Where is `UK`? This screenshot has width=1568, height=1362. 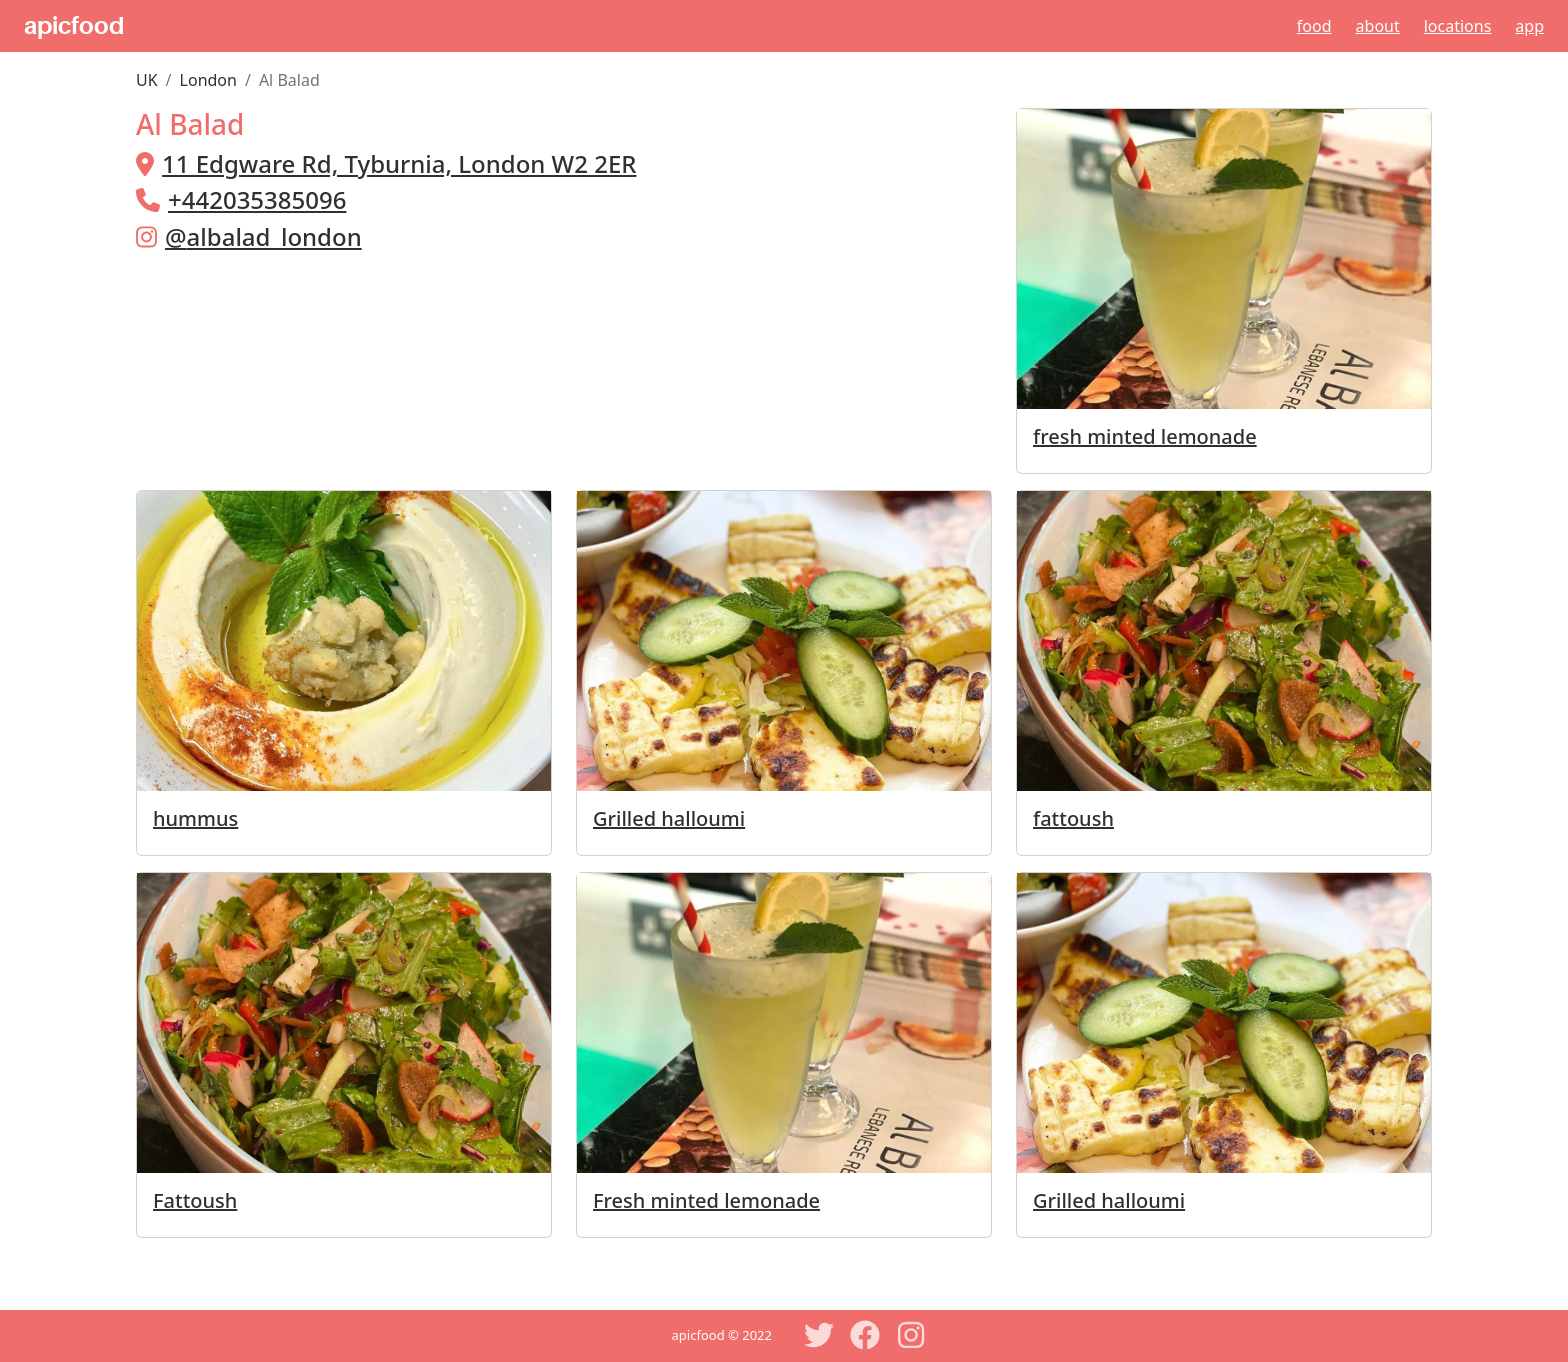 UK is located at coordinates (147, 80).